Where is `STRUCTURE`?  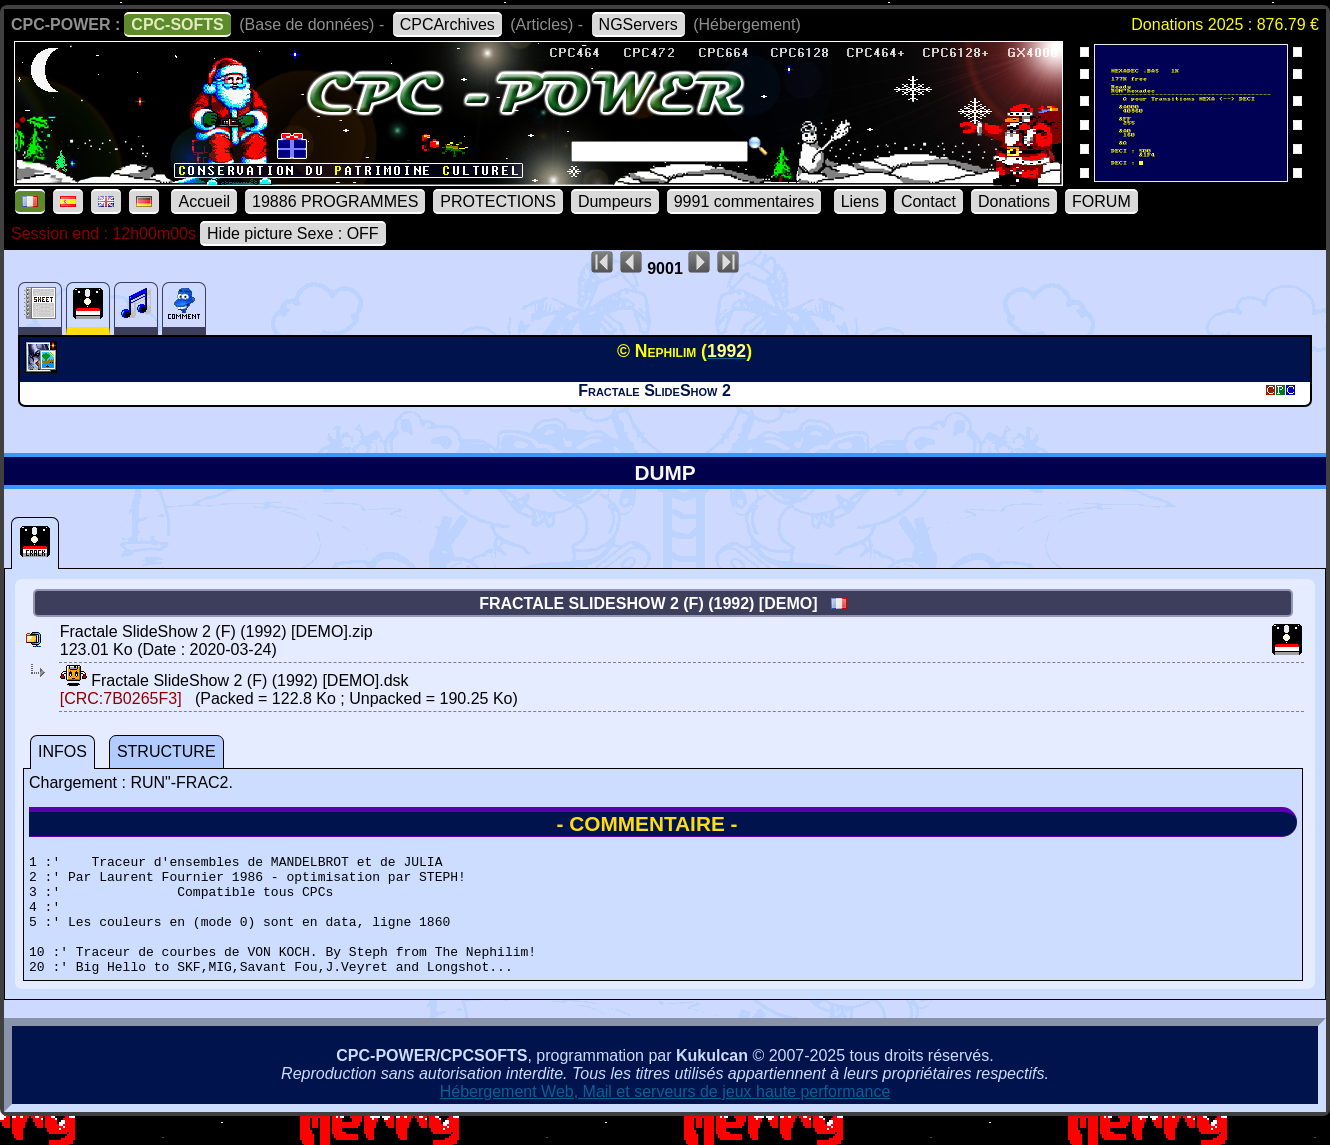 STRUCTURE is located at coordinates (166, 751).